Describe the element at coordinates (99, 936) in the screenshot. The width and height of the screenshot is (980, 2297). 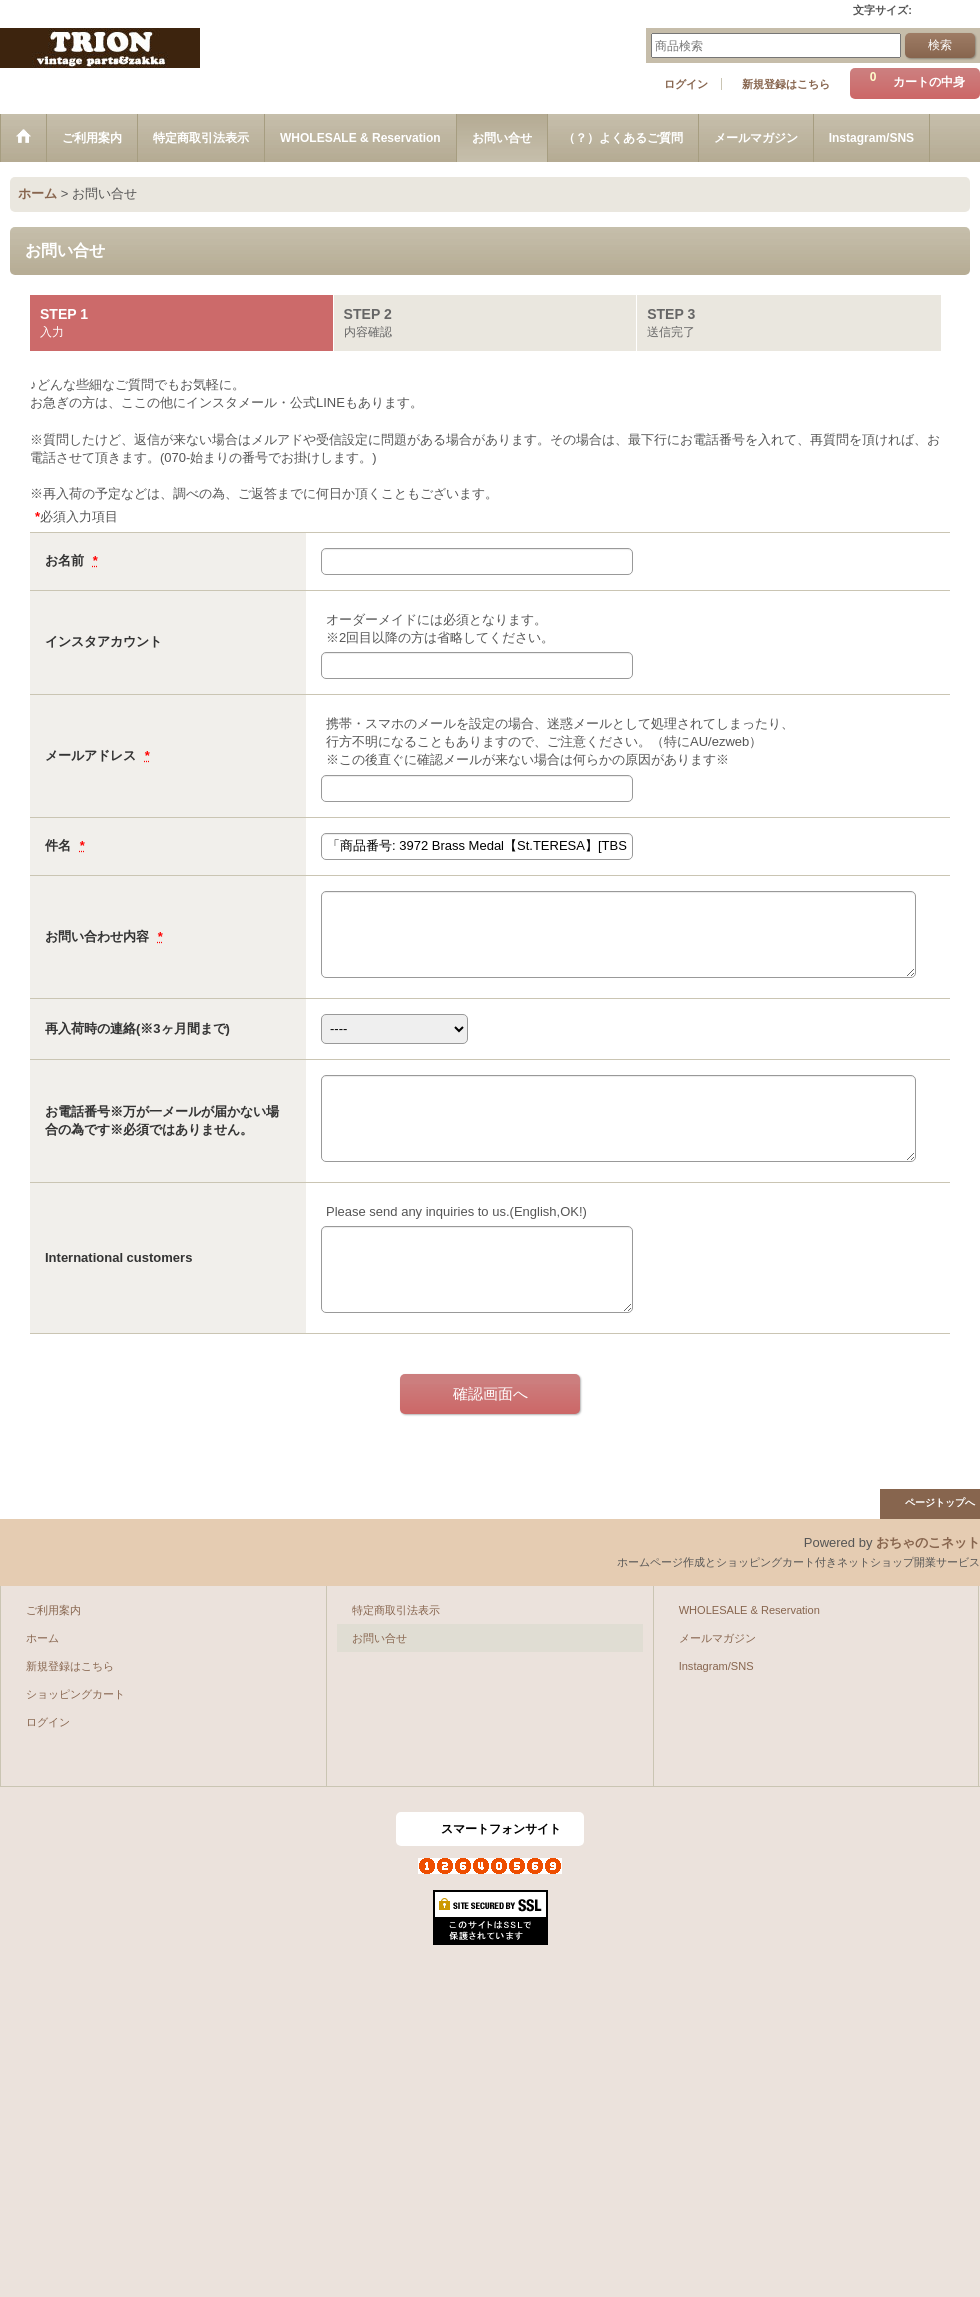
I see `お問い合わせ内容` at that location.